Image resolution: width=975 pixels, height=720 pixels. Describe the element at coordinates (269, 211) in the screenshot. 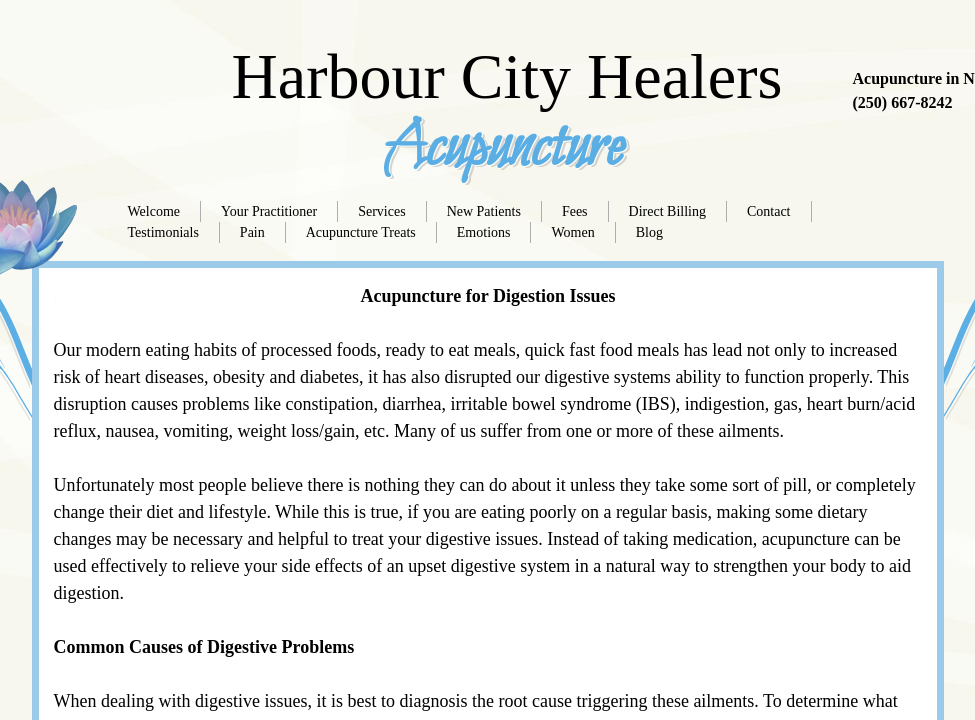

I see `Your Practitioner` at that location.